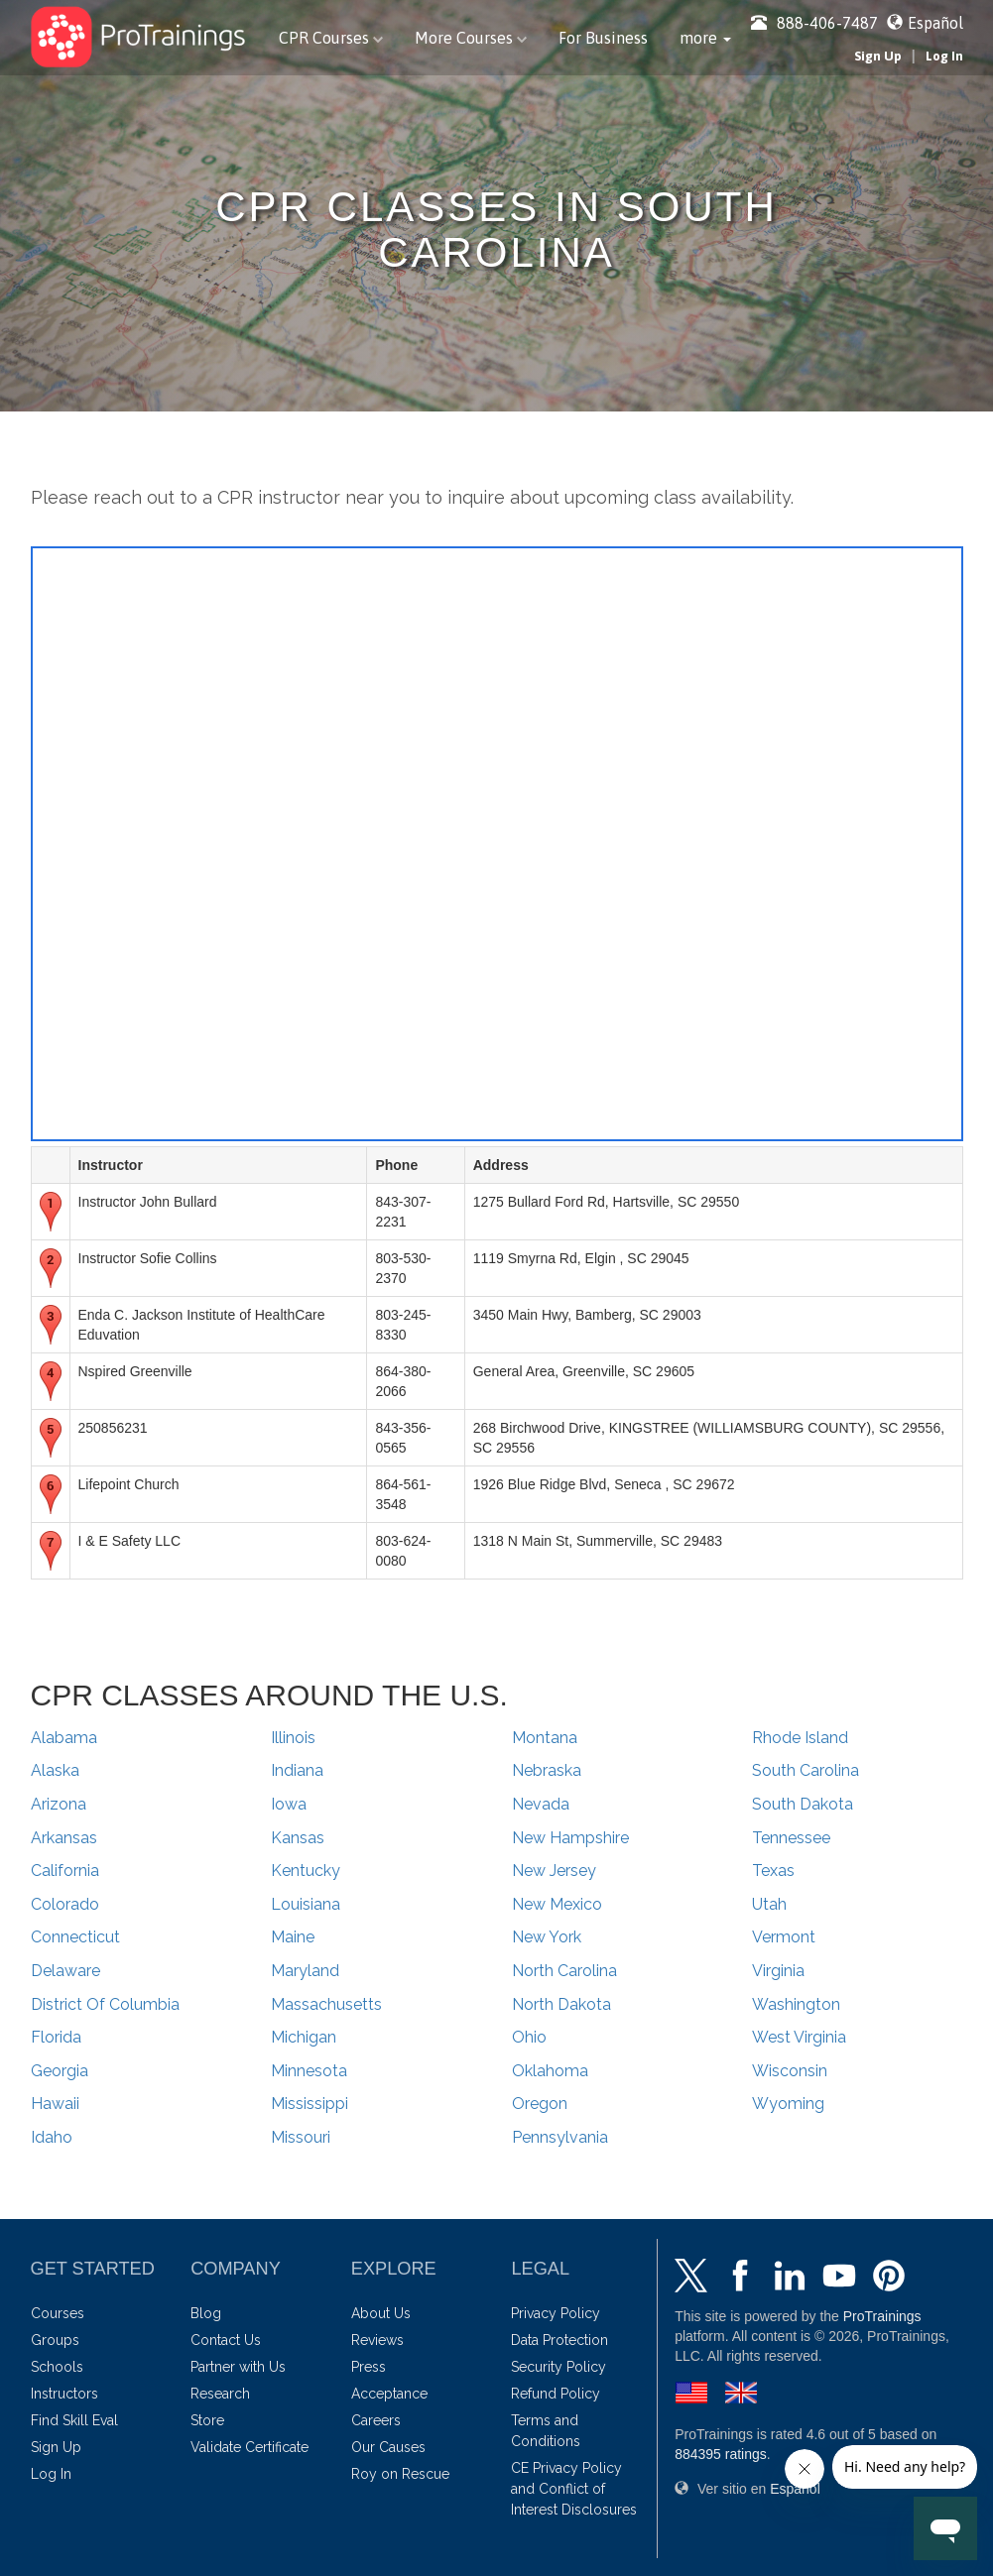  Describe the element at coordinates (389, 2393) in the screenshot. I see `Acceptance` at that location.